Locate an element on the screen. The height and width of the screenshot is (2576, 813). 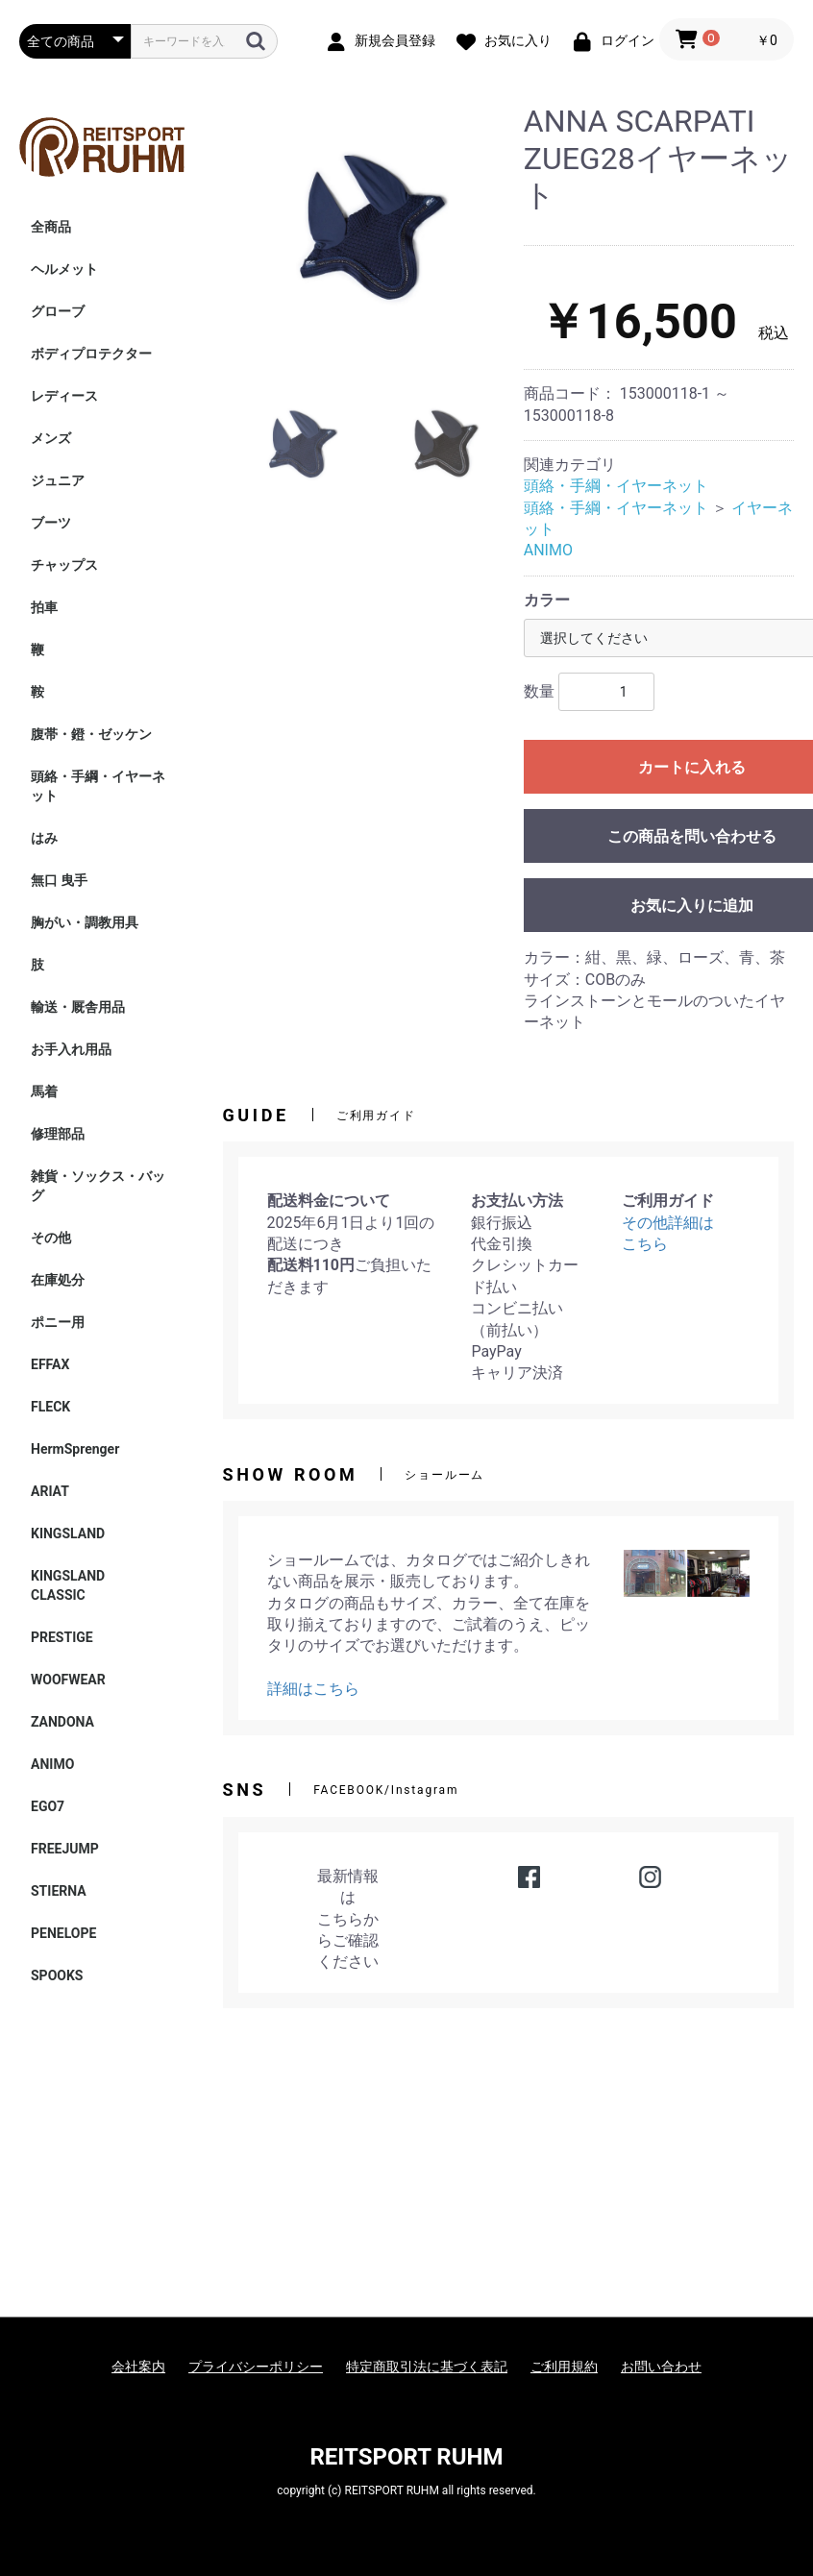
ブーツ is located at coordinates (51, 522).